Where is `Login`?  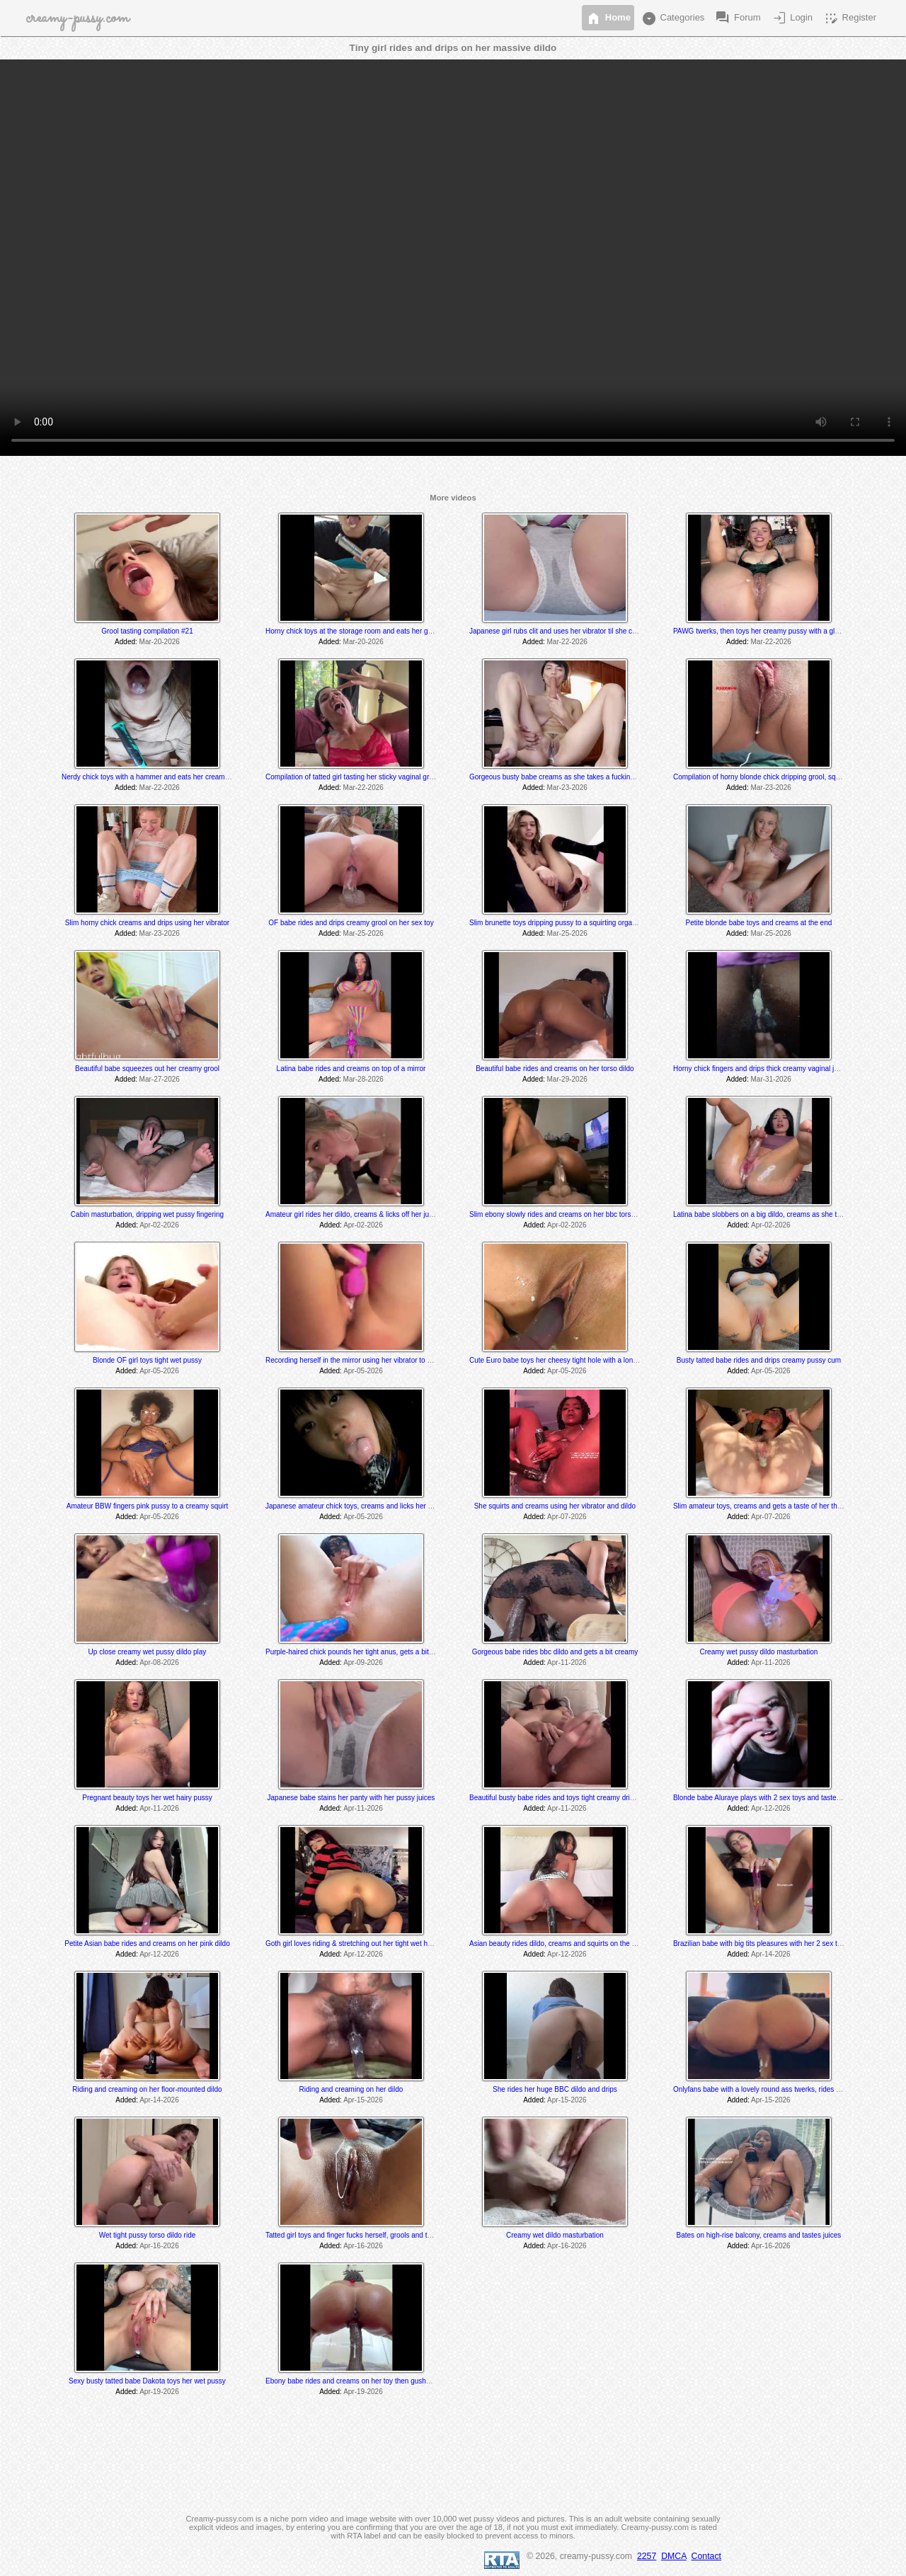 Login is located at coordinates (792, 18).